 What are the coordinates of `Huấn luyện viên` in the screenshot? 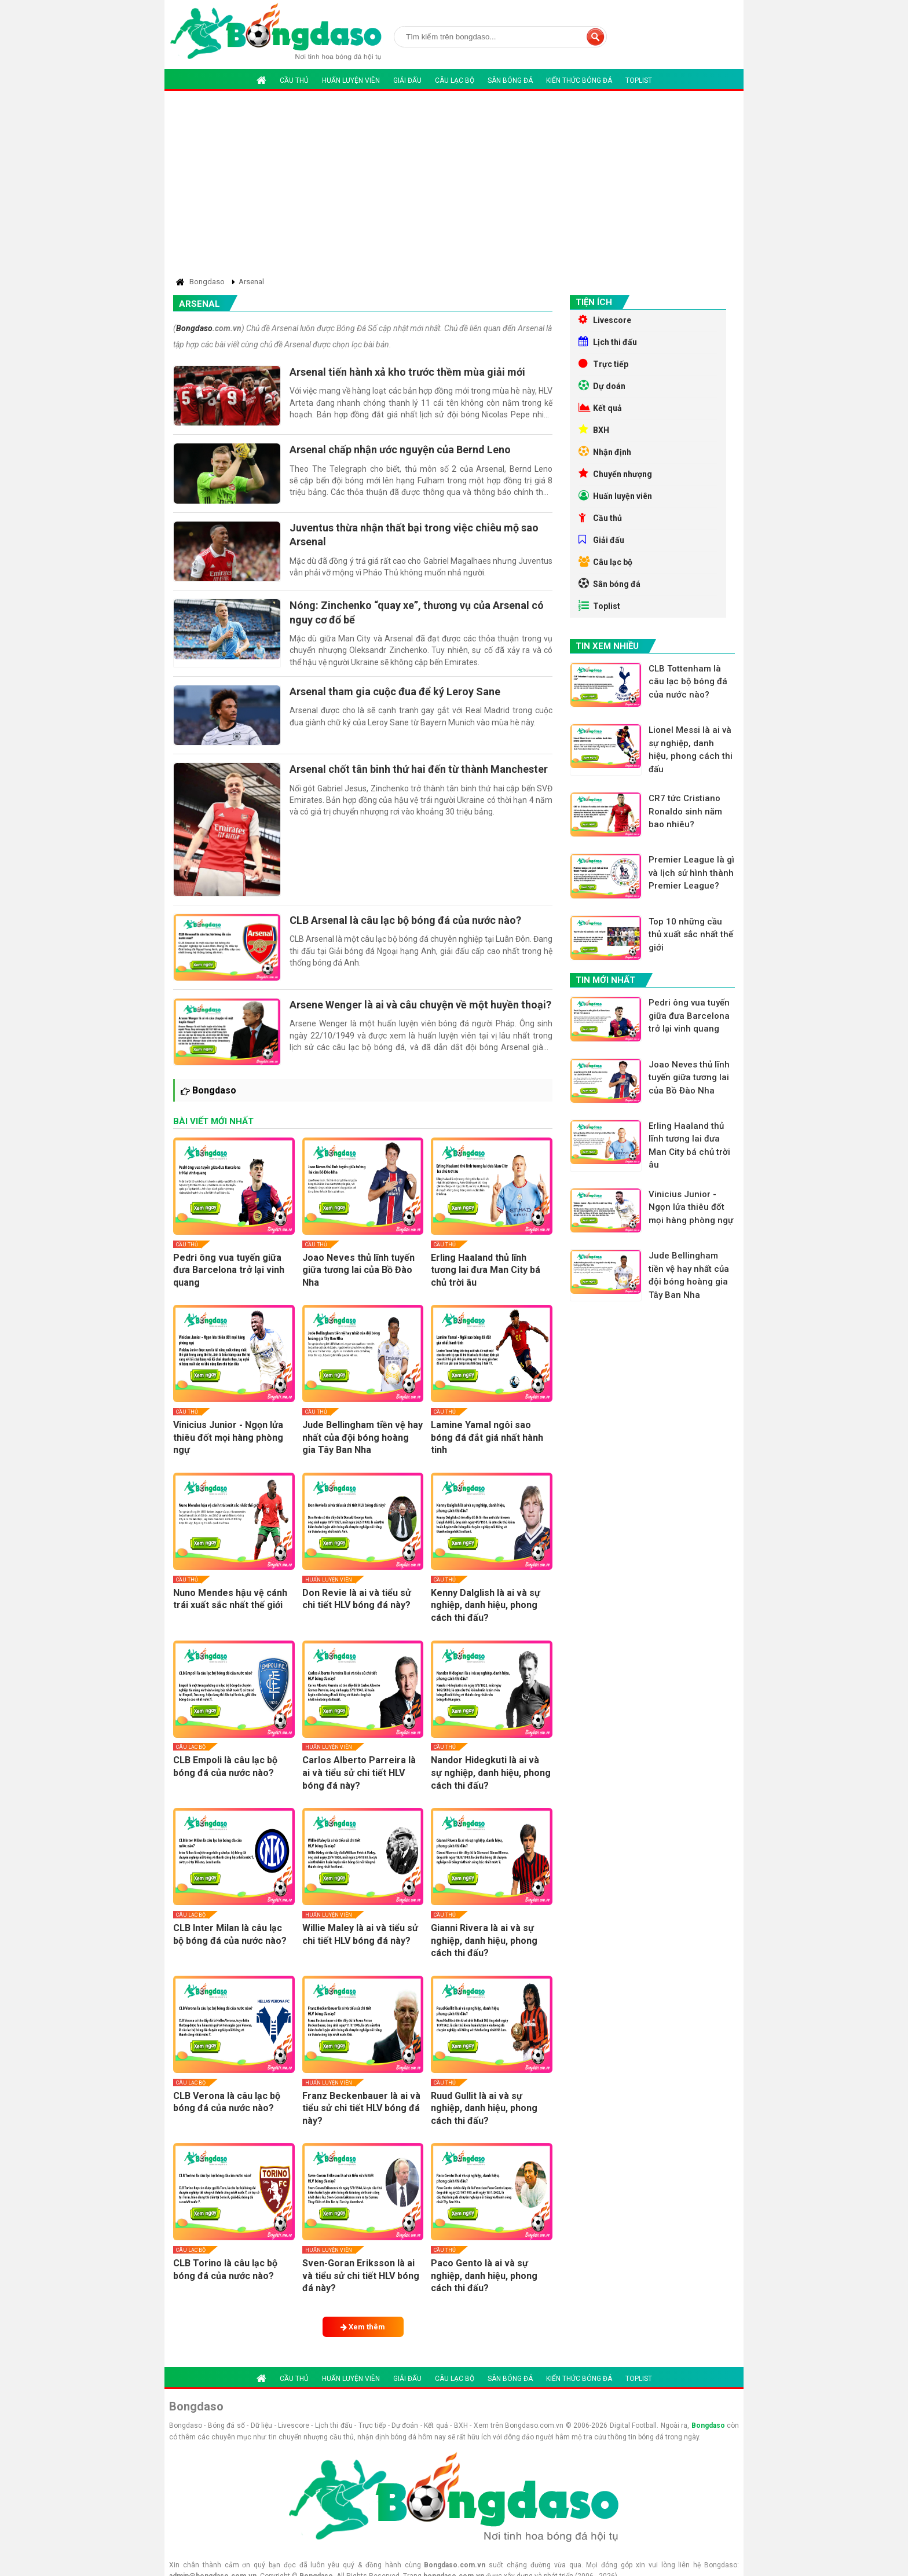 It's located at (351, 80).